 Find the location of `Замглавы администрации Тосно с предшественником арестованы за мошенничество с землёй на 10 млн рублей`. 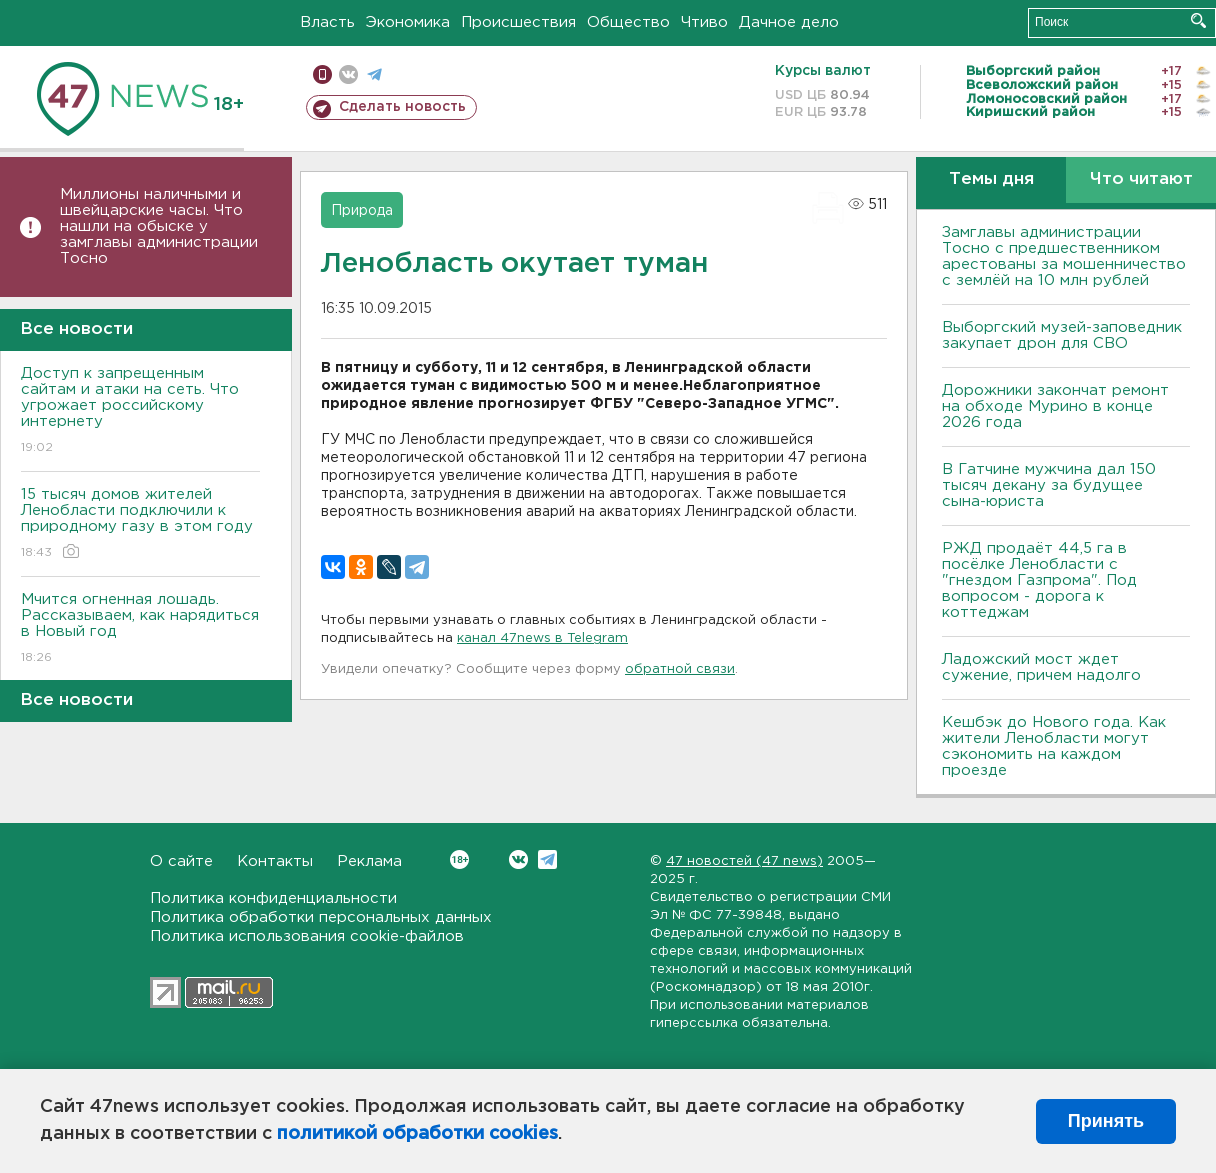

Замглавы администрации Тосно с предшественником арестованы за мошенничество с землёй на 10 млн рублей is located at coordinates (1064, 256).